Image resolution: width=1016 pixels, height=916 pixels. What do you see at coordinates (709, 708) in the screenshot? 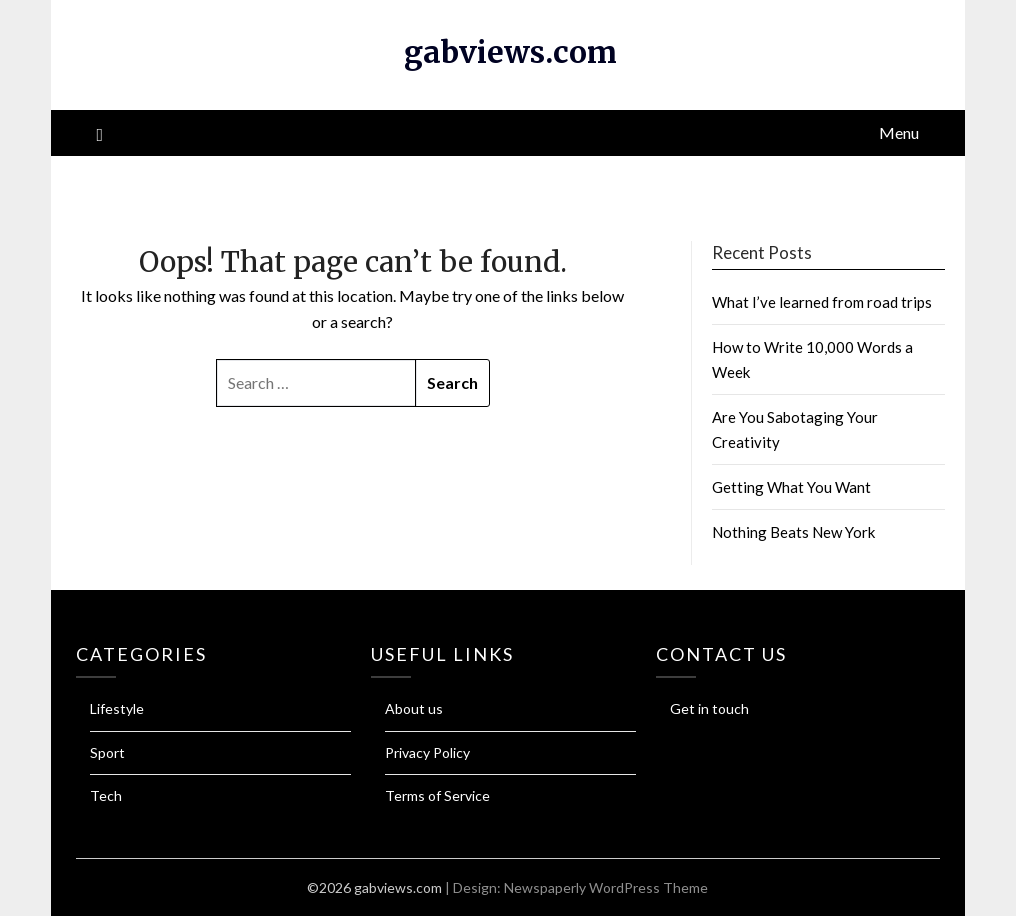
I see `Get in touch` at bounding box center [709, 708].